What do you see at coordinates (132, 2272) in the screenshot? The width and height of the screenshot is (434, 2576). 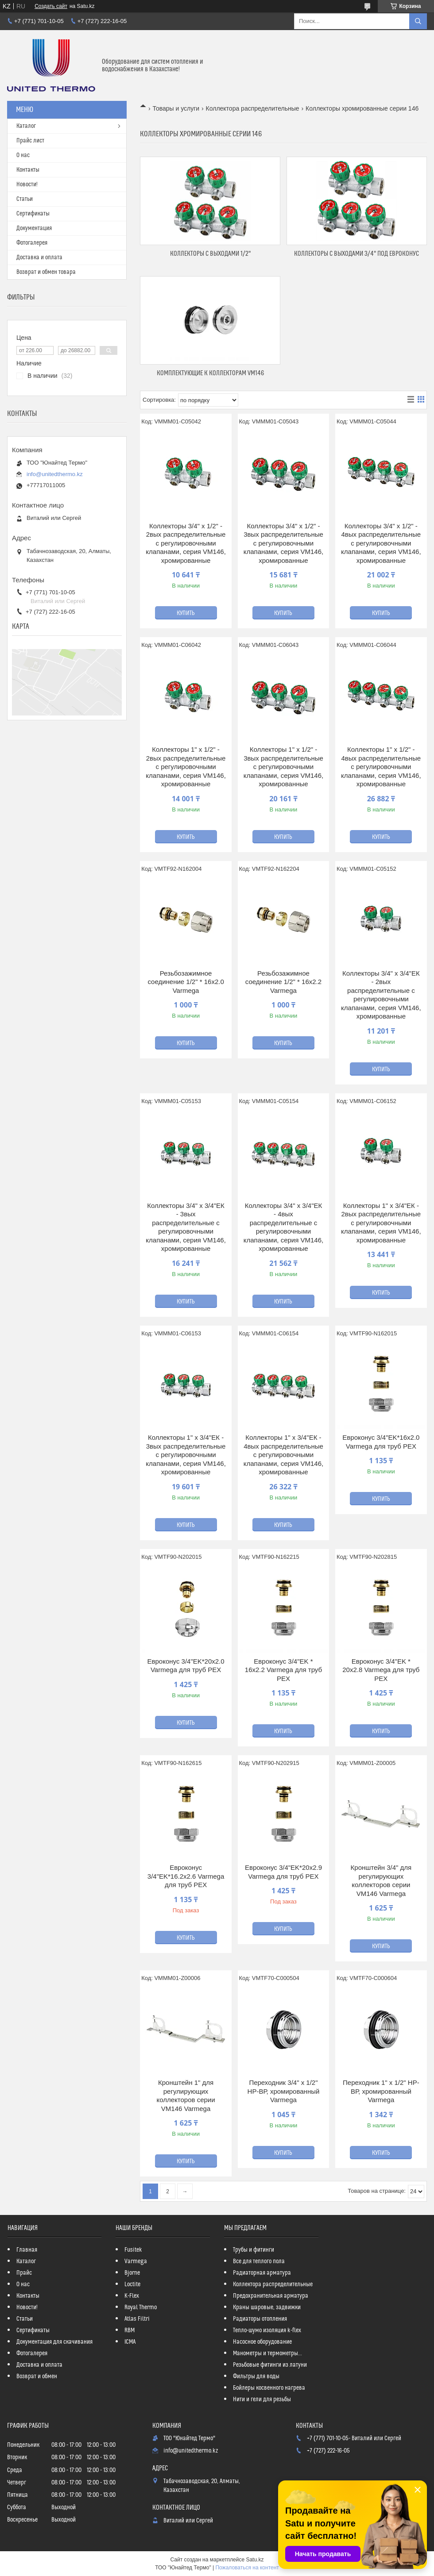 I see `Bjorne` at bounding box center [132, 2272].